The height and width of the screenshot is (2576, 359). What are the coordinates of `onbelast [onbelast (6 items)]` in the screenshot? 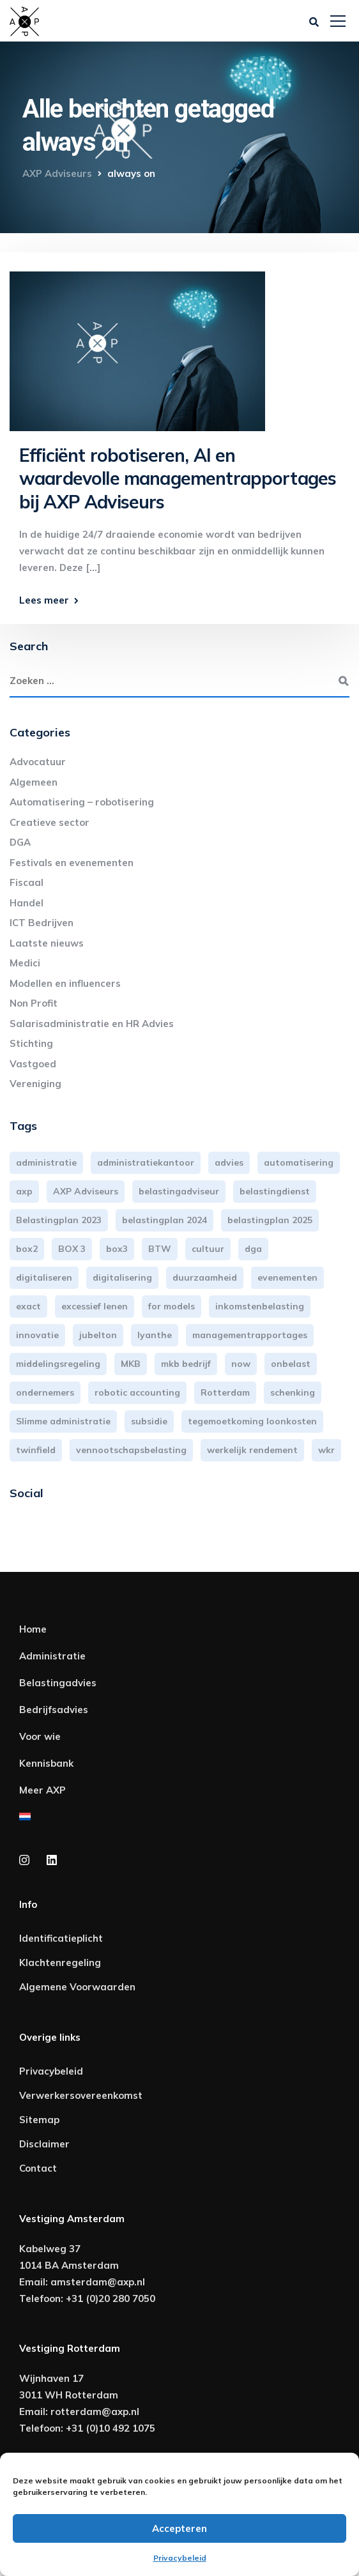 It's located at (290, 1363).